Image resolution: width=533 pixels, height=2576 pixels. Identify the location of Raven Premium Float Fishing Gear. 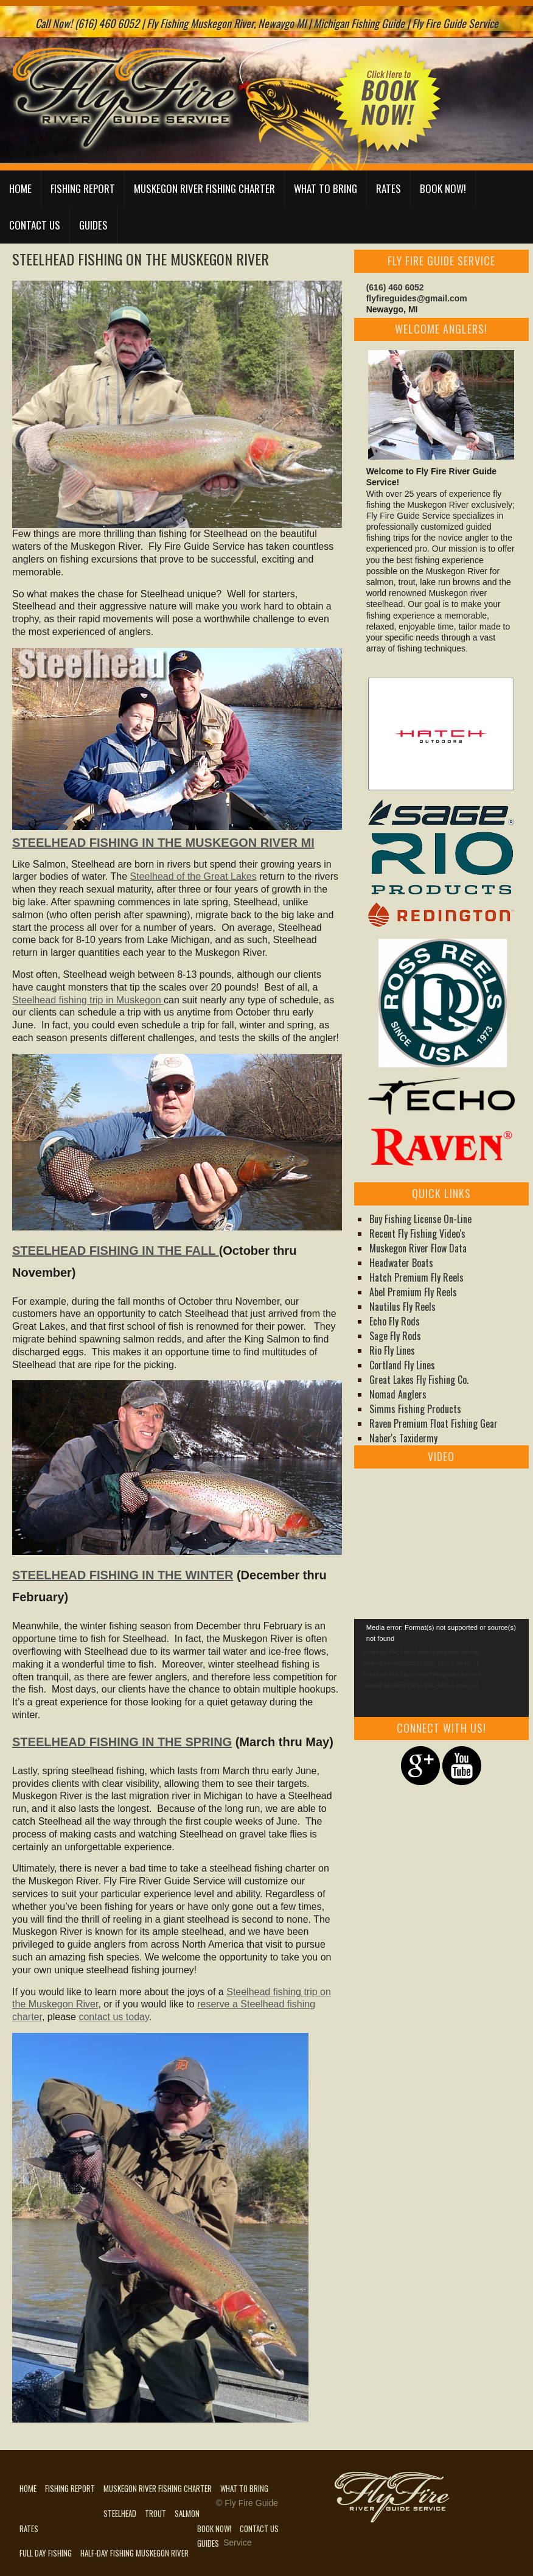
(433, 1423).